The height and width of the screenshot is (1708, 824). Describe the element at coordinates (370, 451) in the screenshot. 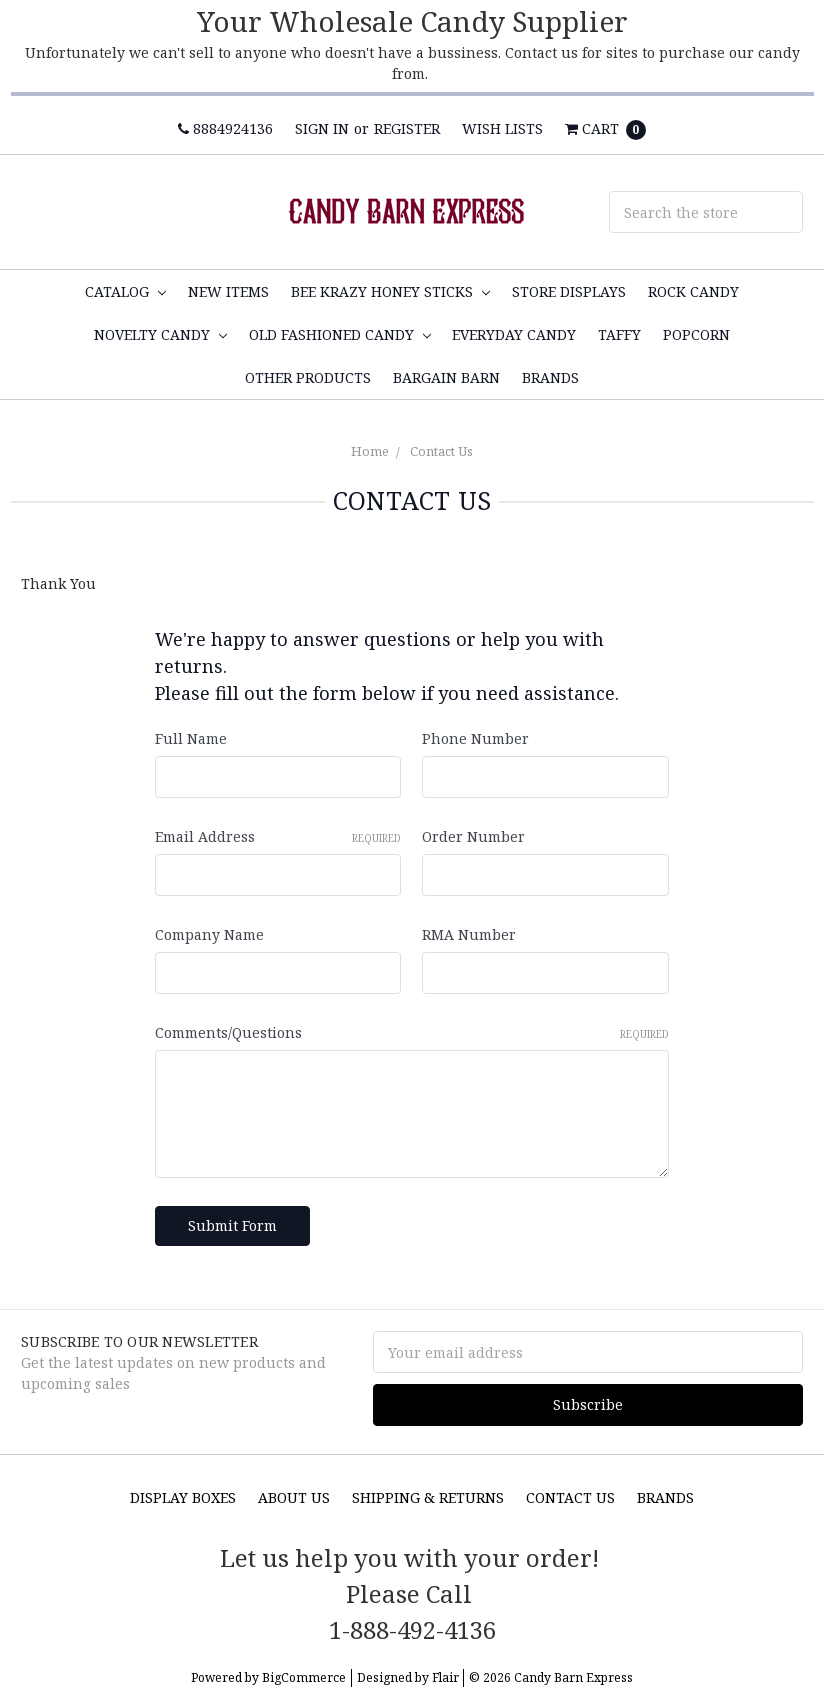

I see `Home` at that location.